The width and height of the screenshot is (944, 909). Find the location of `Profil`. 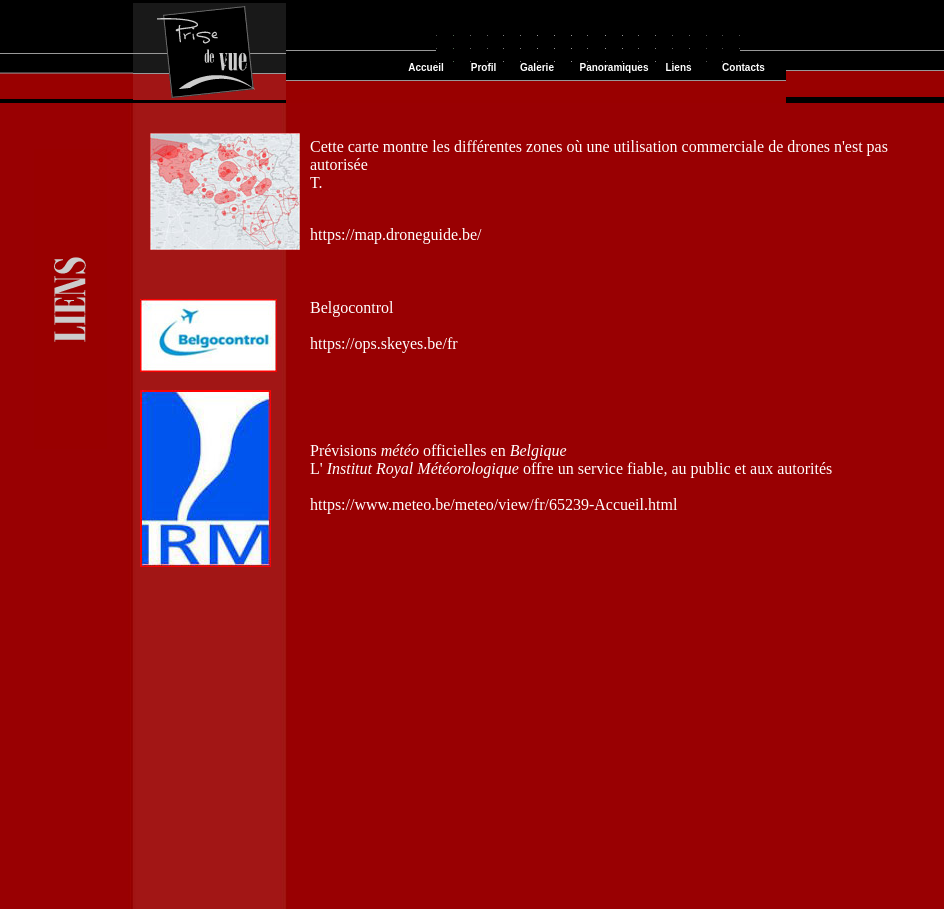

Profil is located at coordinates (484, 67).